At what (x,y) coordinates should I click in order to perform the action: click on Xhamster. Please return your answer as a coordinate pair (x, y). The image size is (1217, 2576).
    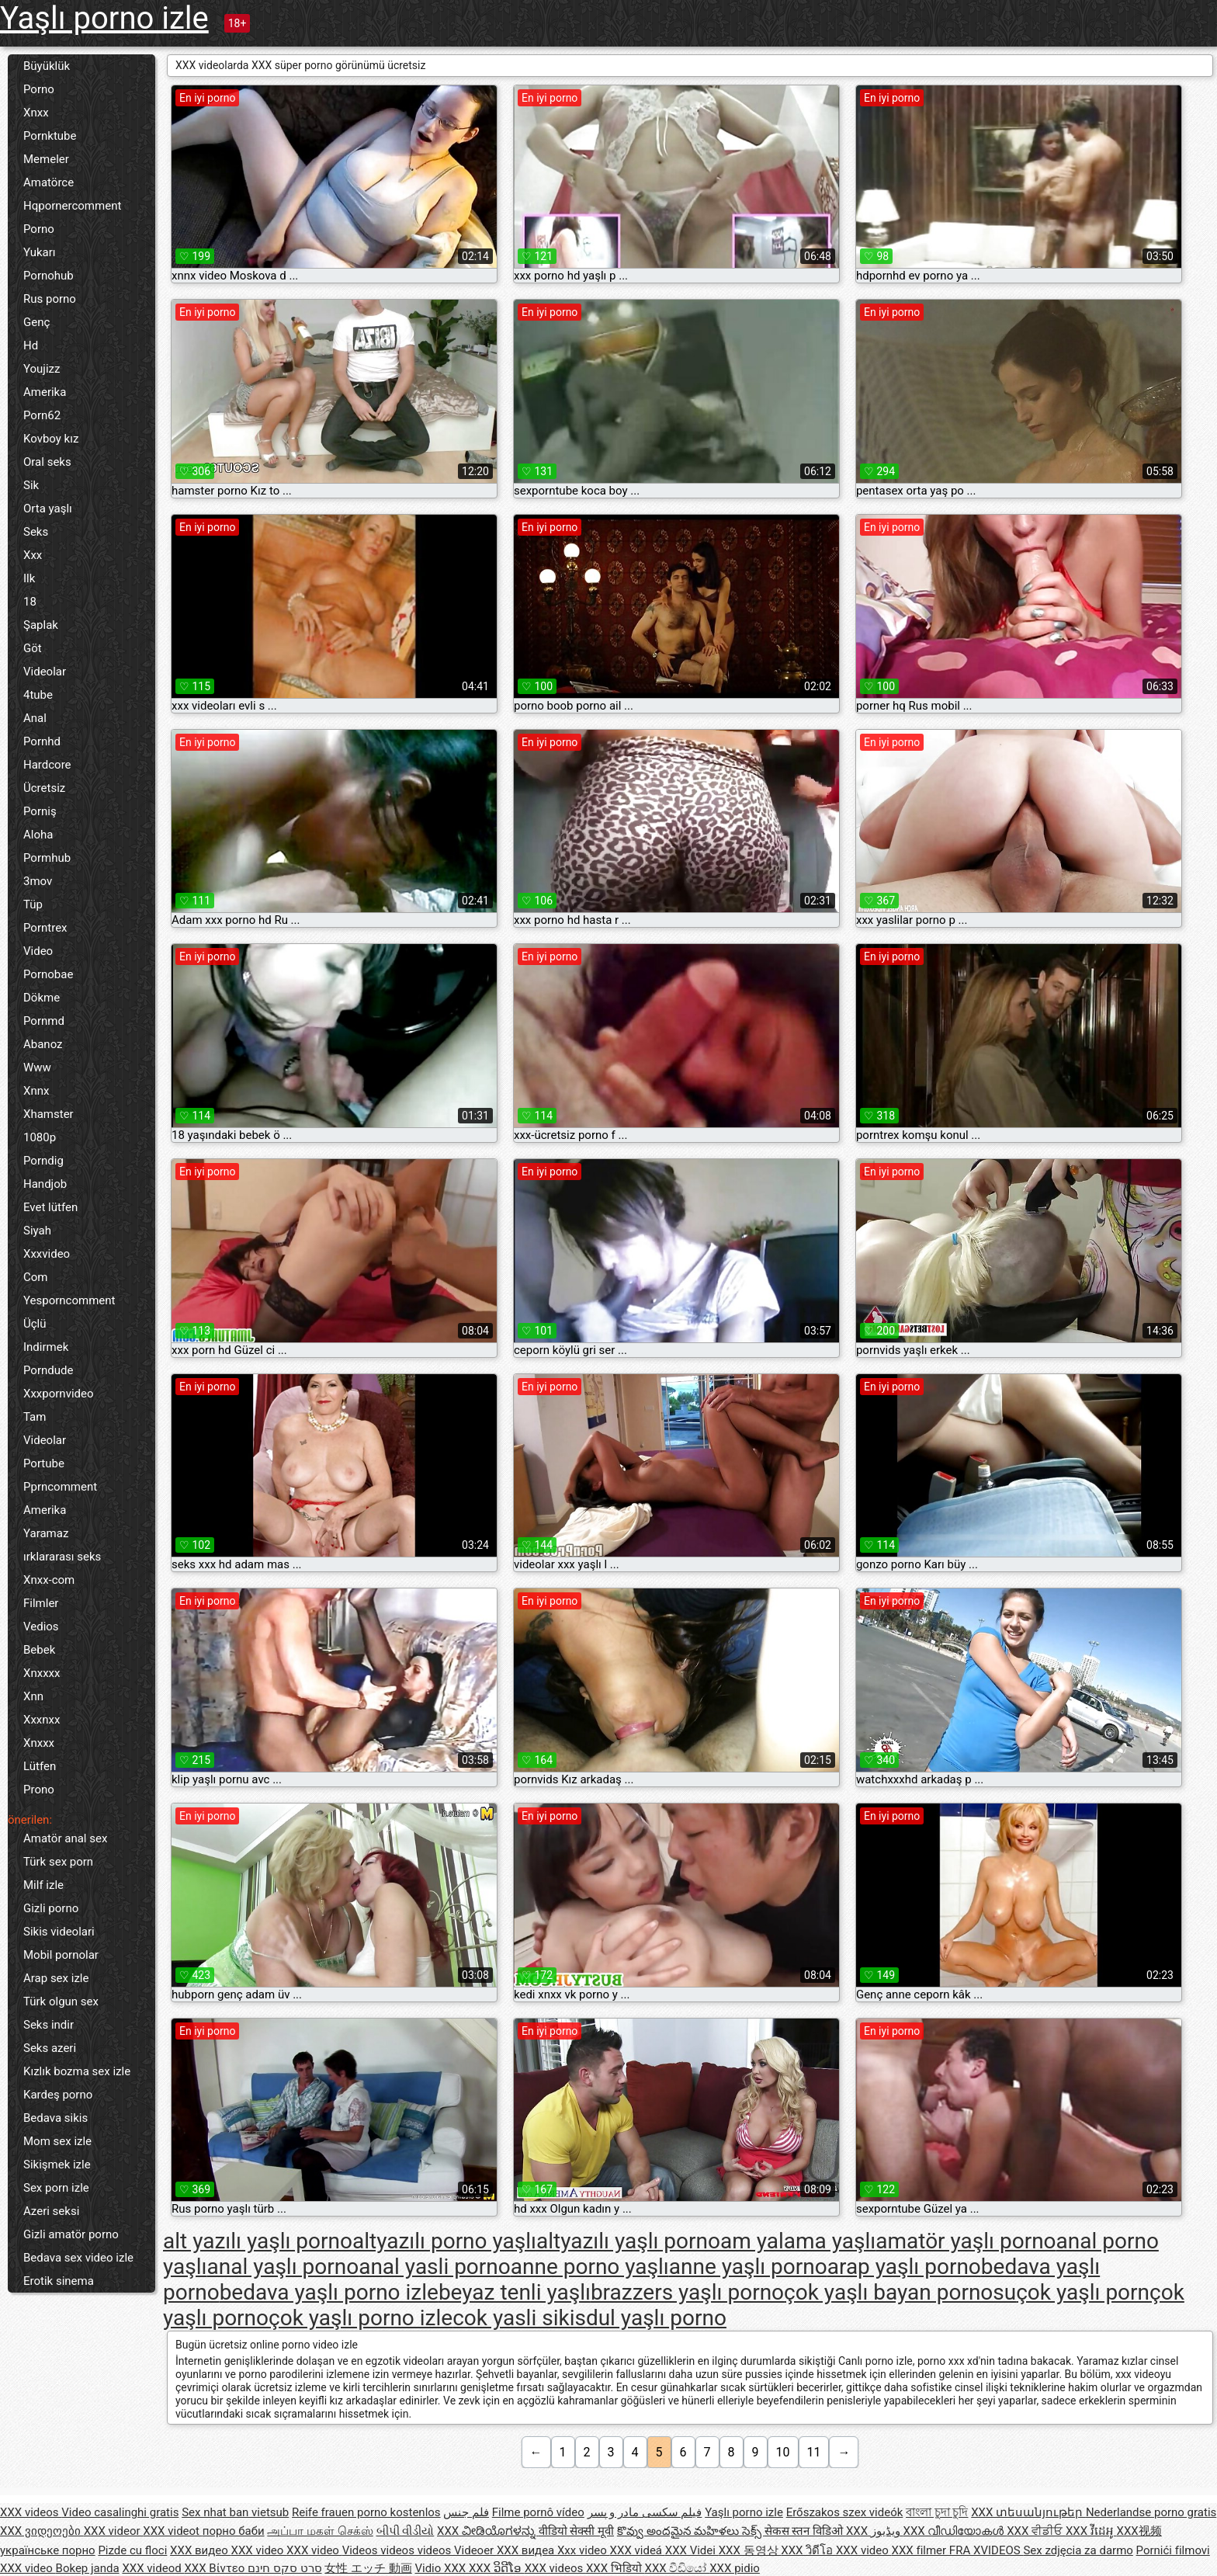
    Looking at the image, I should click on (48, 1114).